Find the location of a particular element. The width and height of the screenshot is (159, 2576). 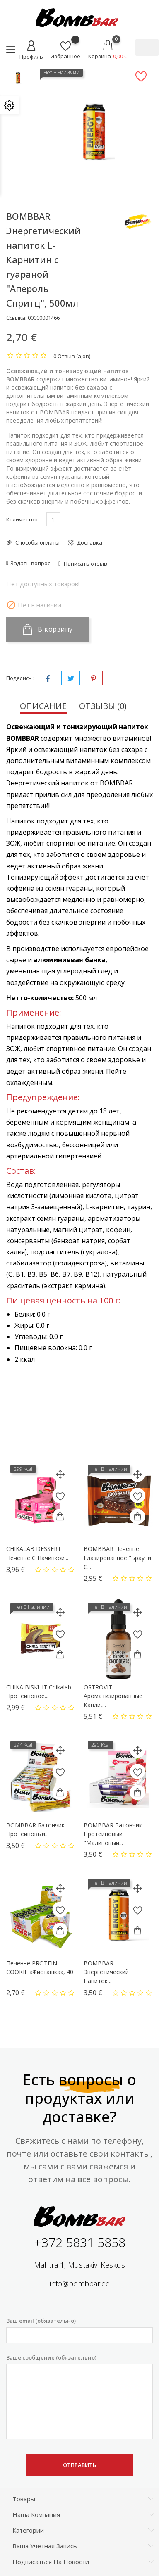

BOMBBAR Печенье глазированное "Брауни с... is located at coordinates (117, 1557).